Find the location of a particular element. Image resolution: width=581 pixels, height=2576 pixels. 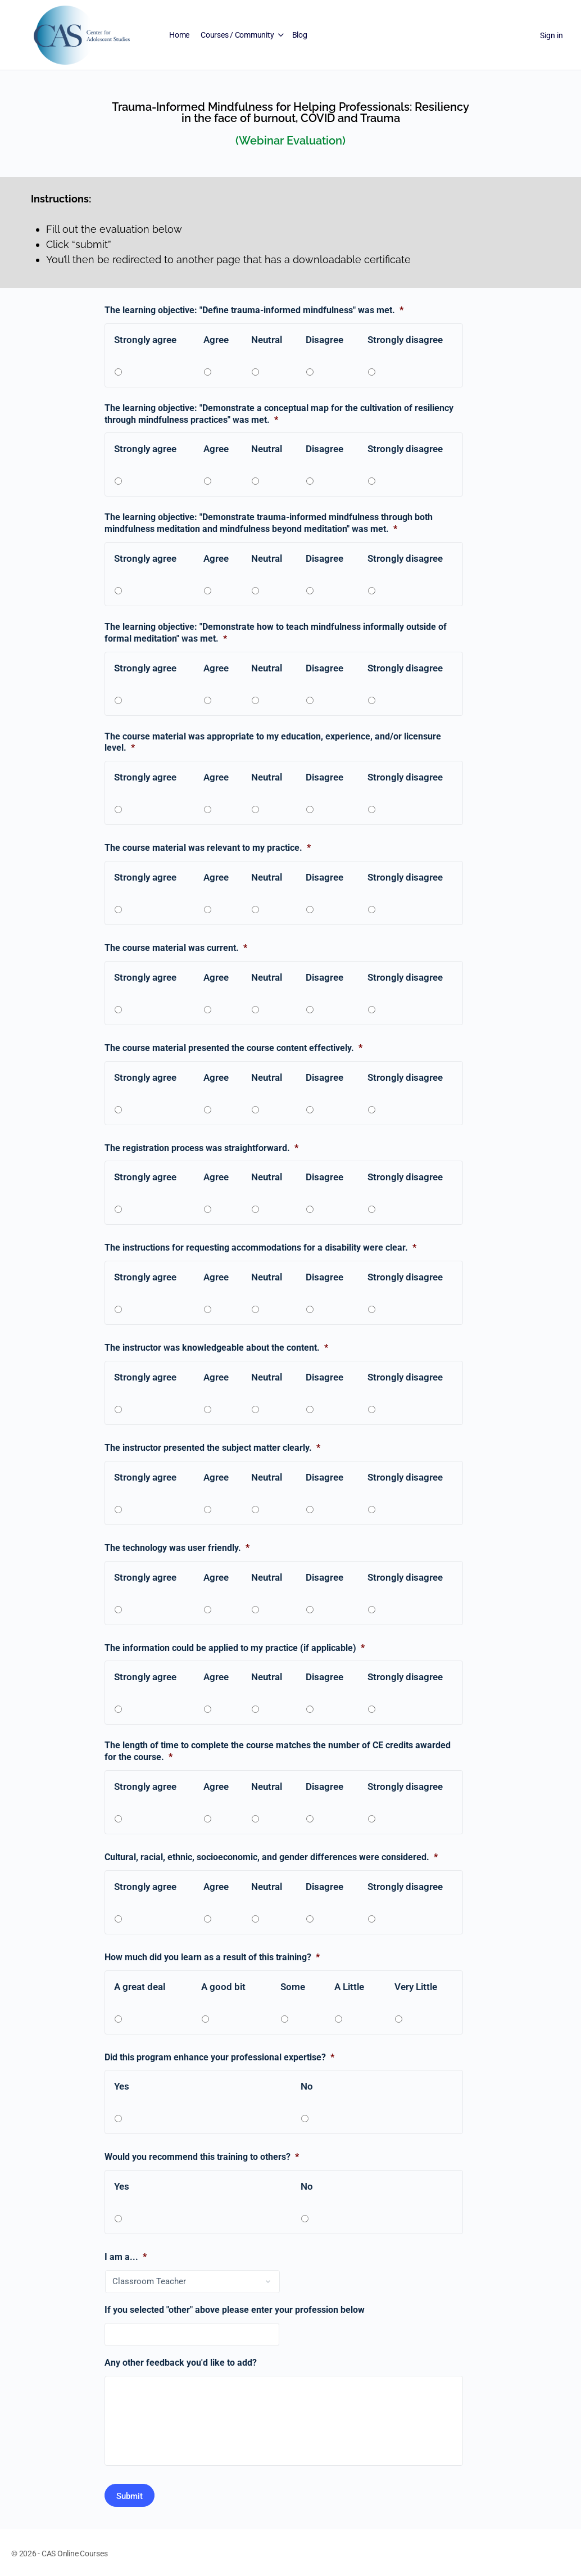

The technology was user friendly. is located at coordinates (177, 1547).